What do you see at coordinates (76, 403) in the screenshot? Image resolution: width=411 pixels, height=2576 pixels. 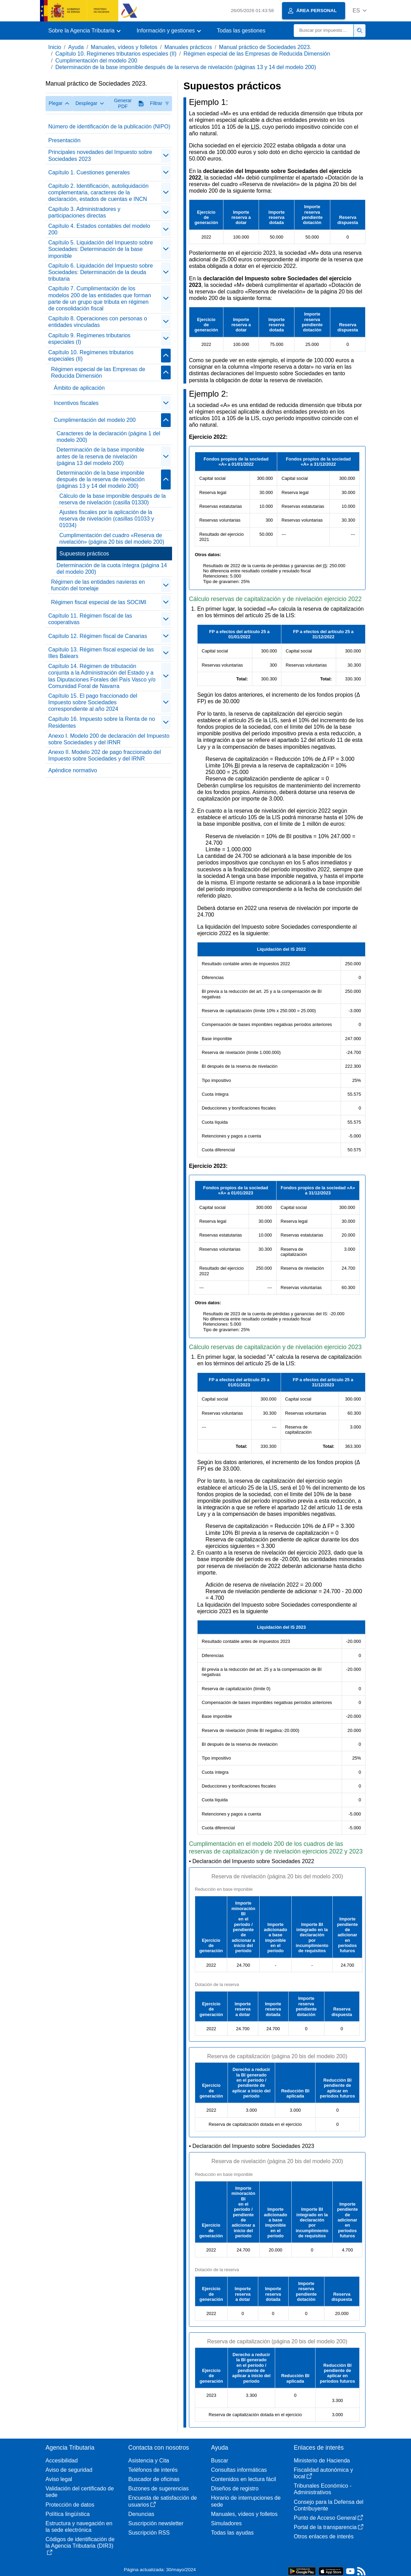 I see `Incentivos fiscales` at bounding box center [76, 403].